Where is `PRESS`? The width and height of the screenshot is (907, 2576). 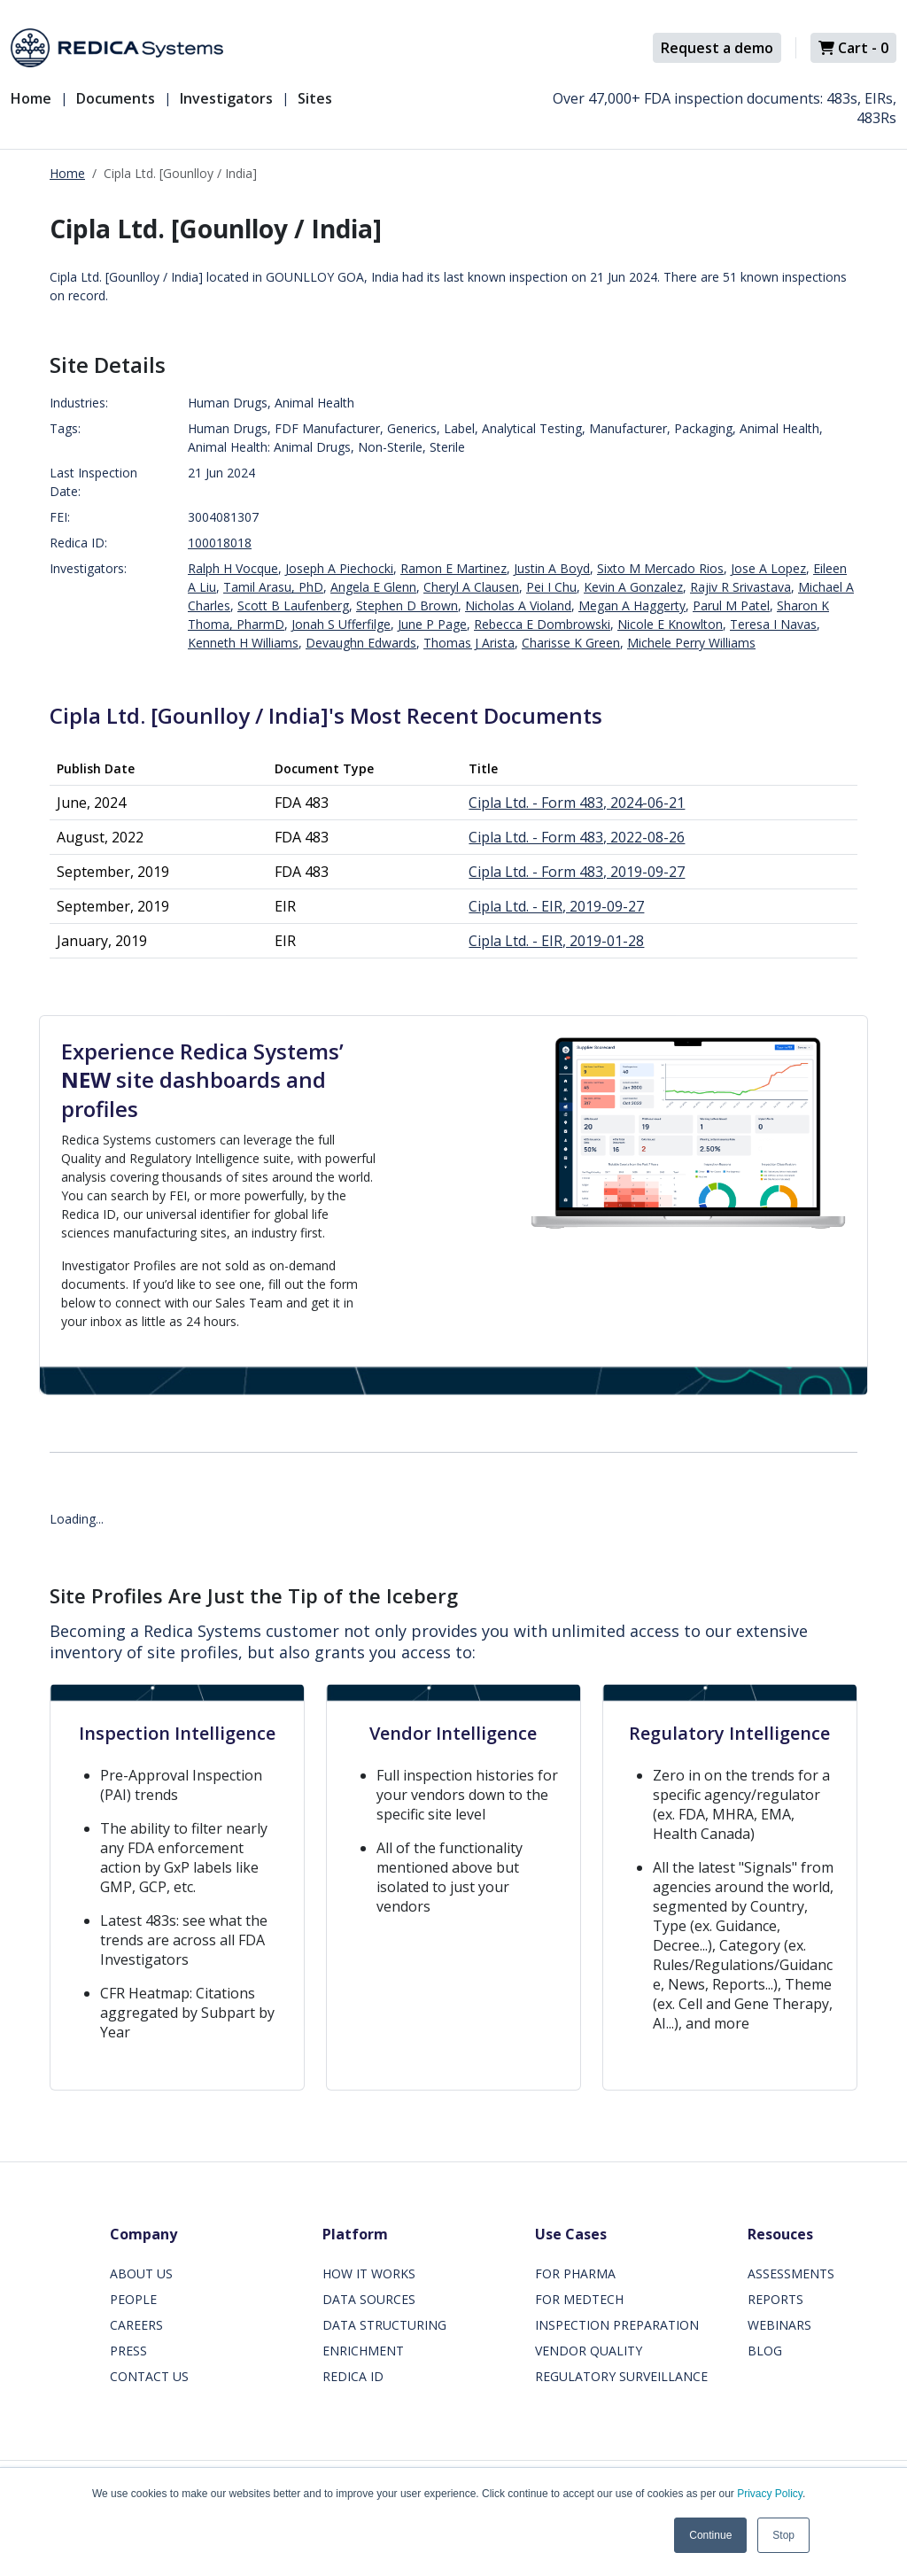 PRESS is located at coordinates (128, 2350).